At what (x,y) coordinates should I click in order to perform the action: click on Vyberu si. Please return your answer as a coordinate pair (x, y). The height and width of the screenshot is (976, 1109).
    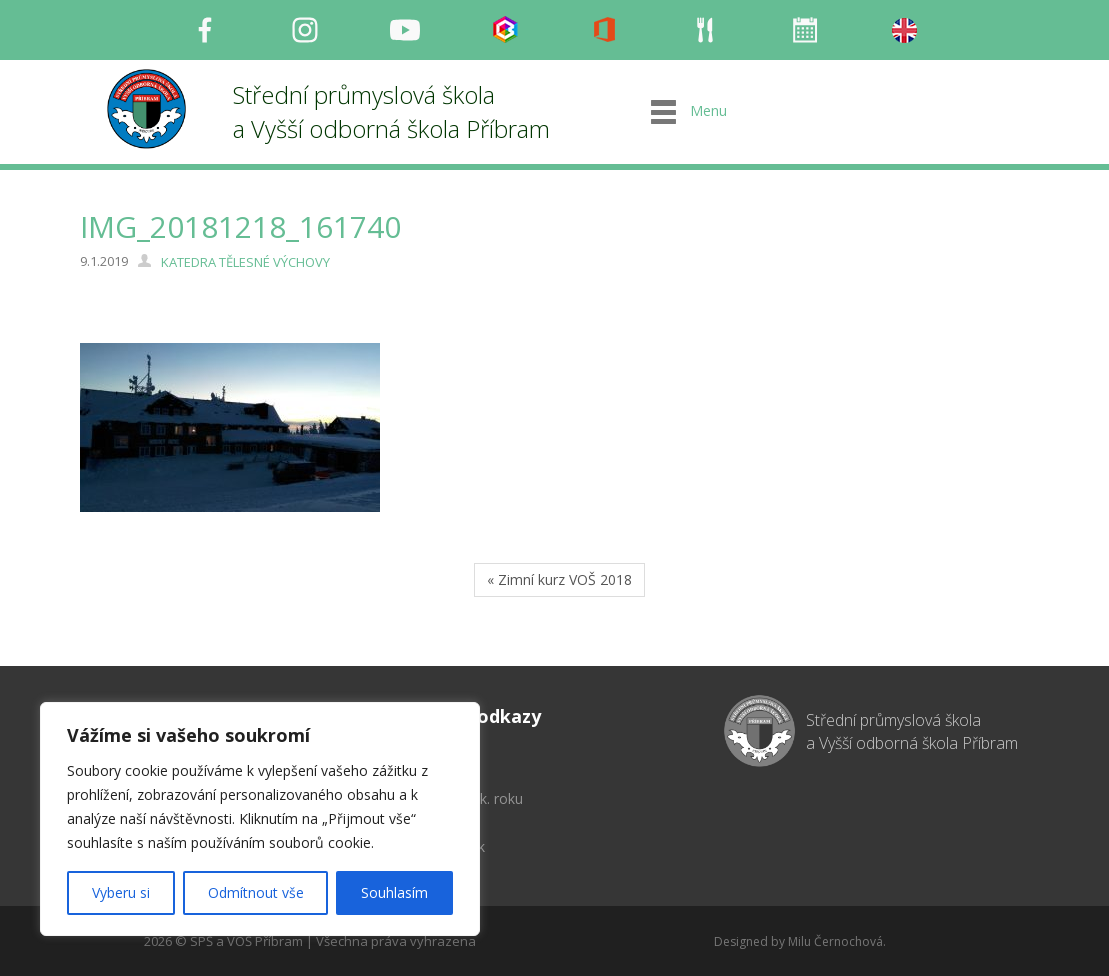
    Looking at the image, I should click on (121, 892).